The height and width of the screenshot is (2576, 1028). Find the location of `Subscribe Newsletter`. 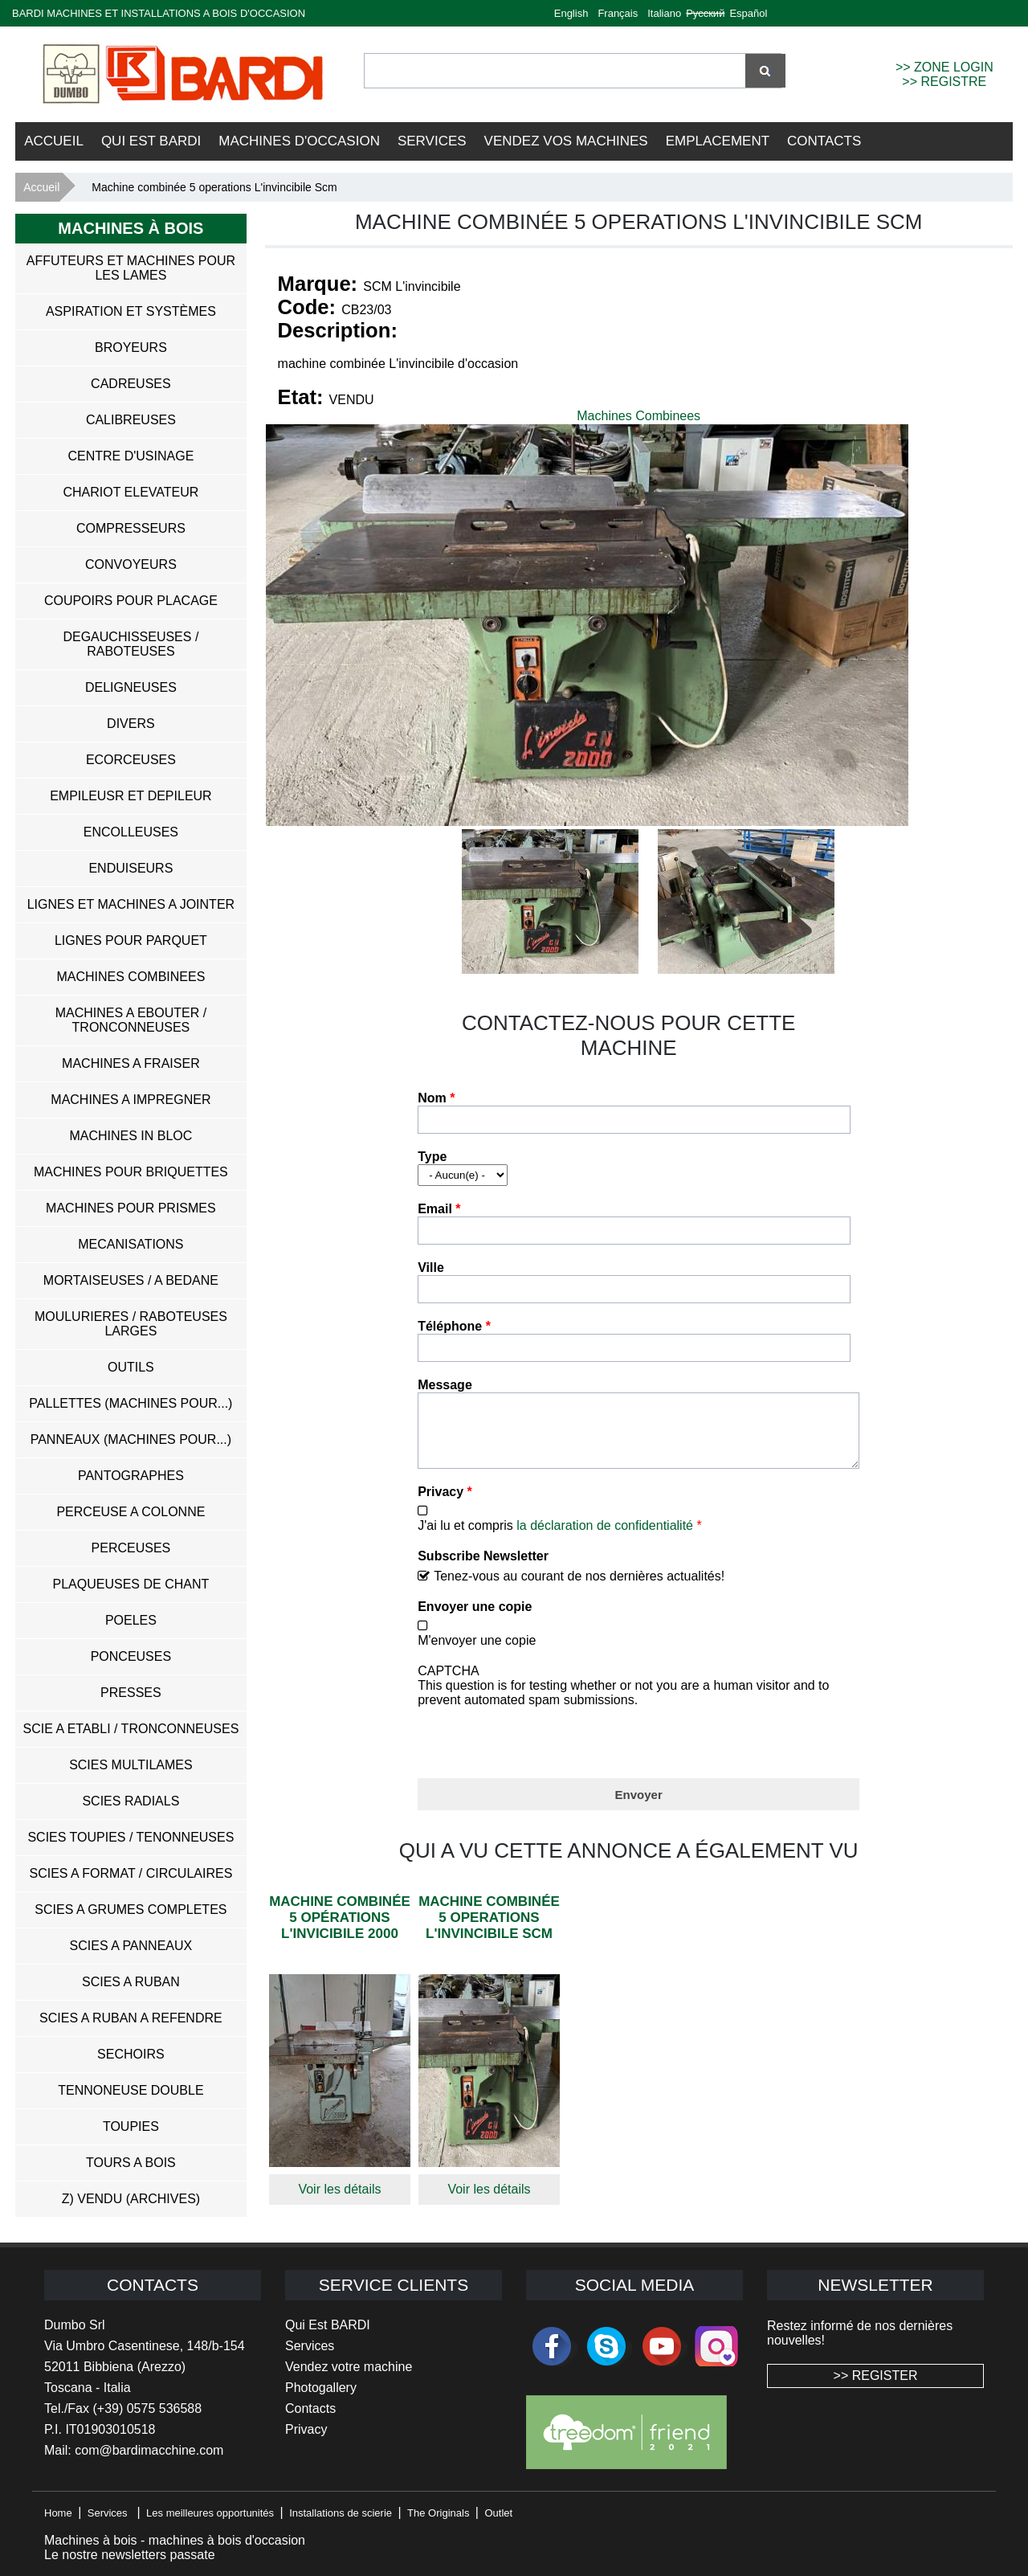

Subscribe Newsletter is located at coordinates (483, 1568).